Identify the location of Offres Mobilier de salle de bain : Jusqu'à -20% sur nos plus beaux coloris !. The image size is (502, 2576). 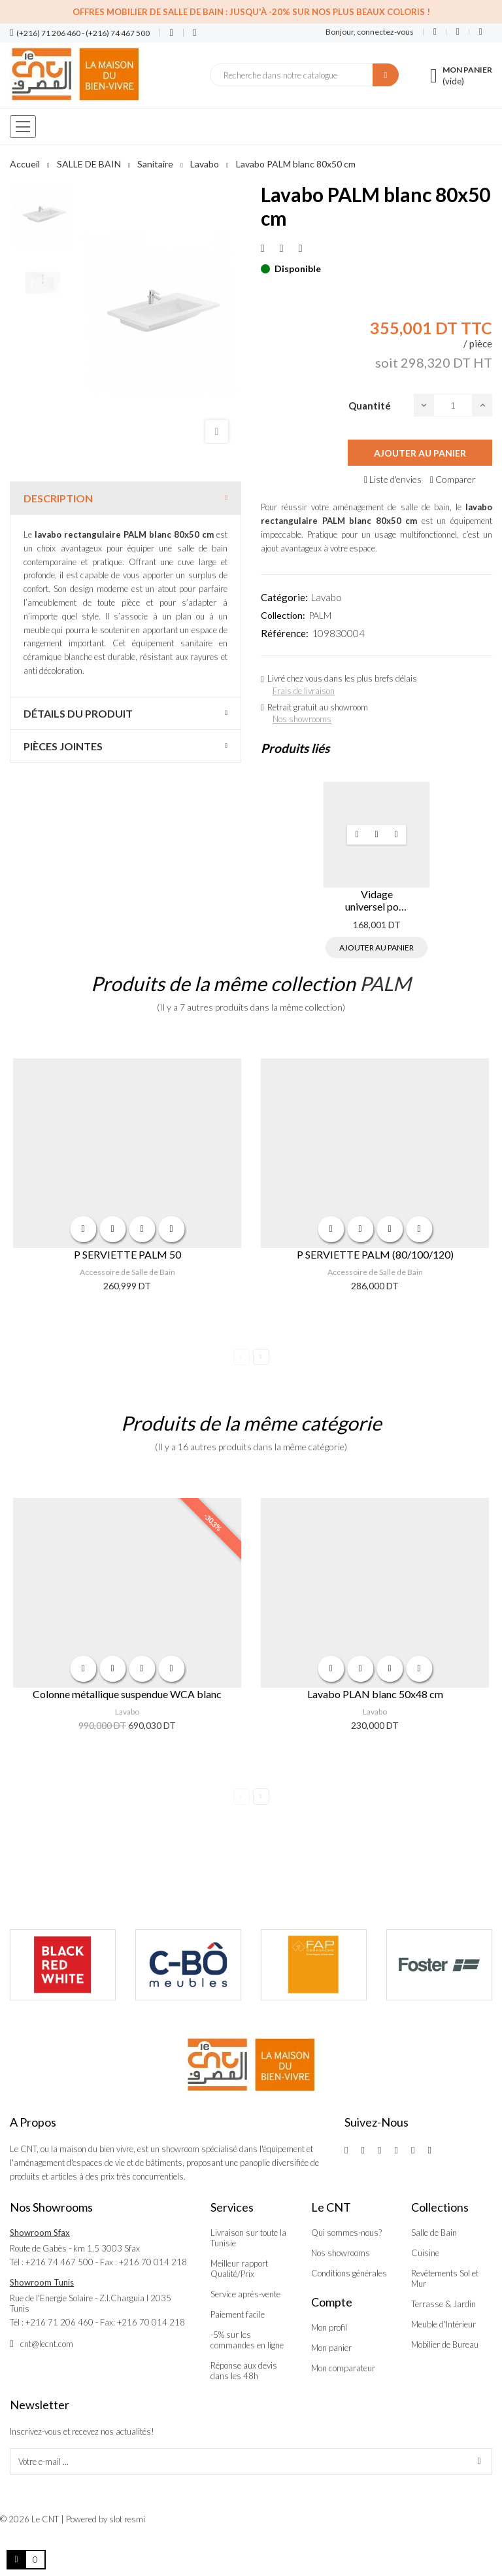
(251, 12).